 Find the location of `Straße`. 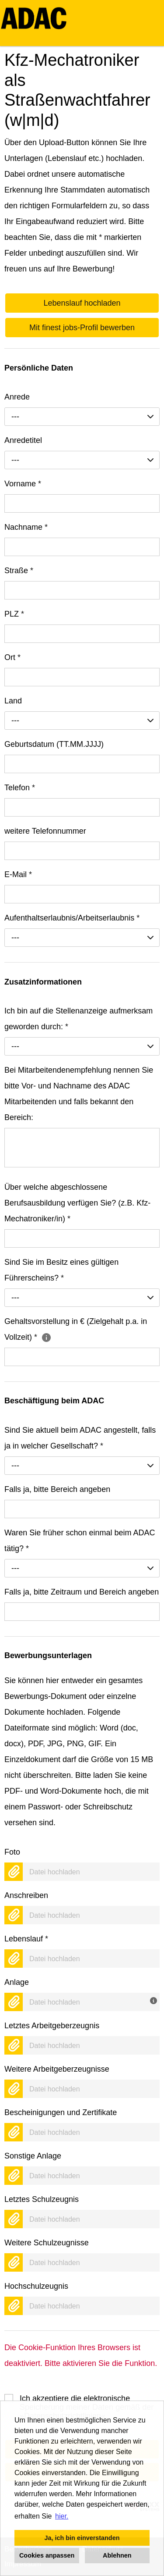

Straße is located at coordinates (18, 570).